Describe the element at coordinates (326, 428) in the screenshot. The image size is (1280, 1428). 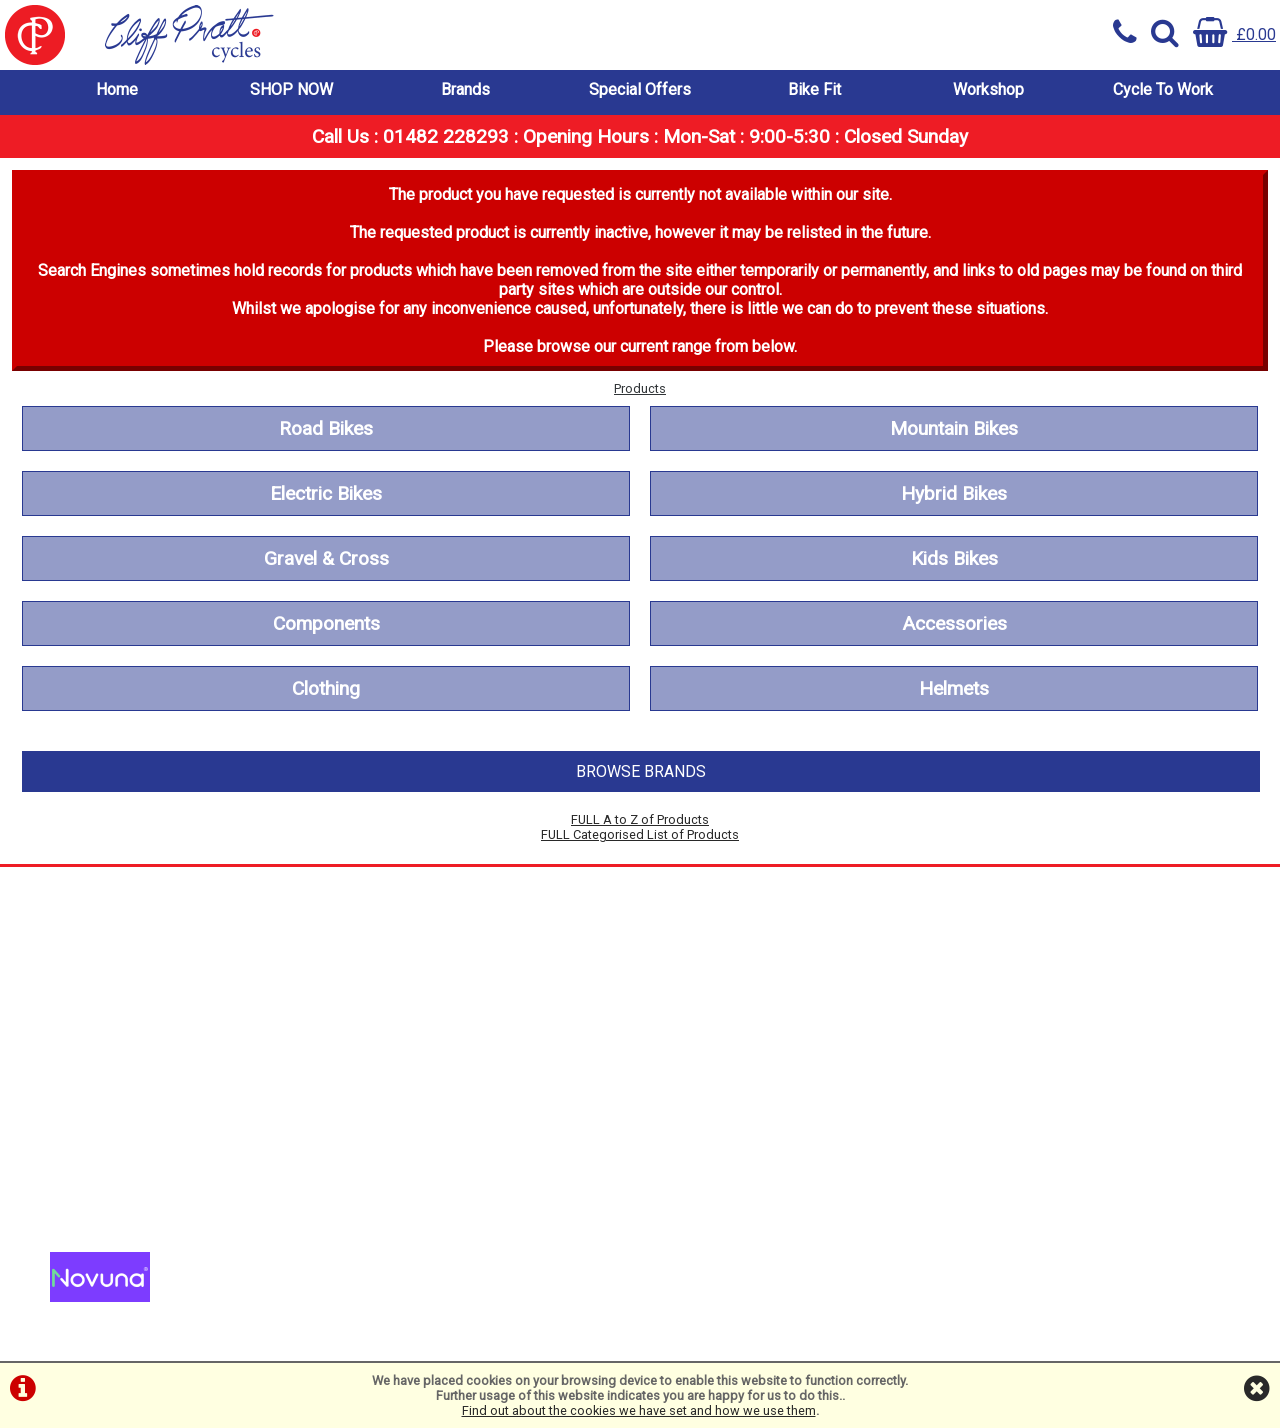
I see `Road Bikes` at that location.